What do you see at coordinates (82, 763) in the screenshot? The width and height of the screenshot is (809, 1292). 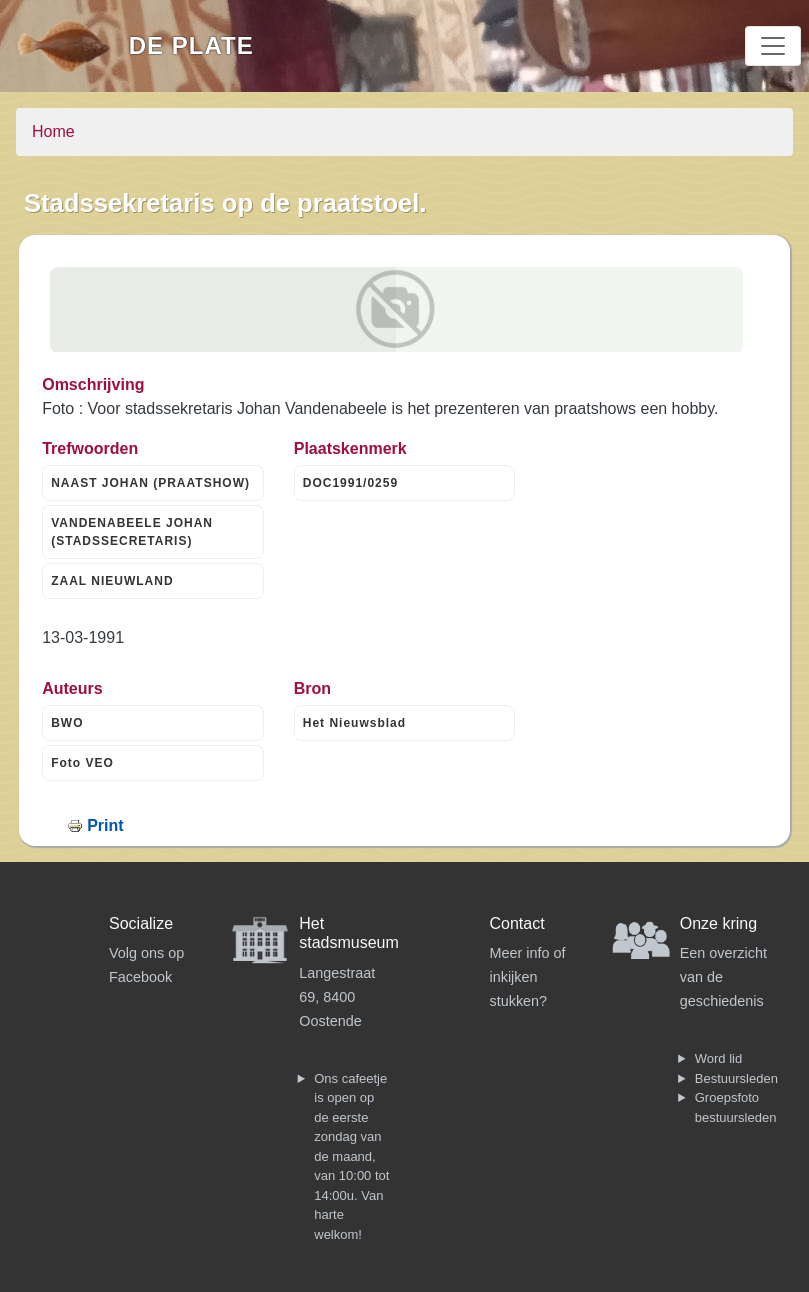 I see `Foto VEO` at bounding box center [82, 763].